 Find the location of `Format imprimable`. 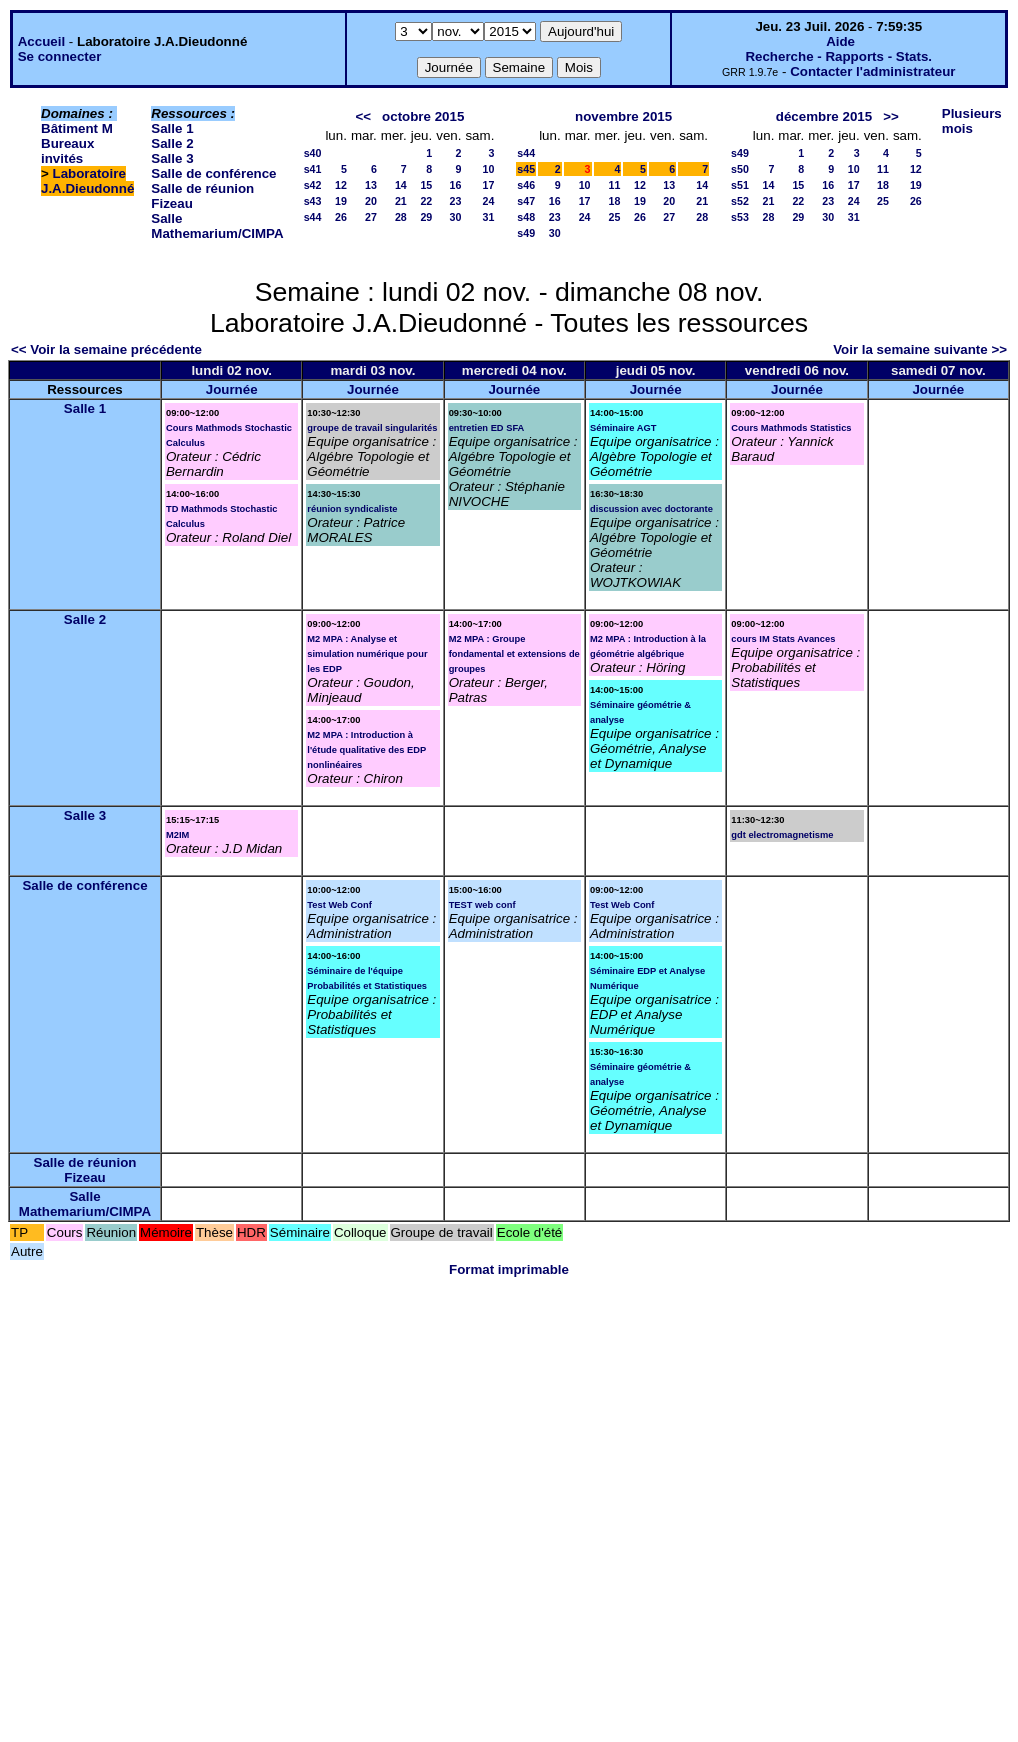

Format imprimable is located at coordinates (509, 1269).